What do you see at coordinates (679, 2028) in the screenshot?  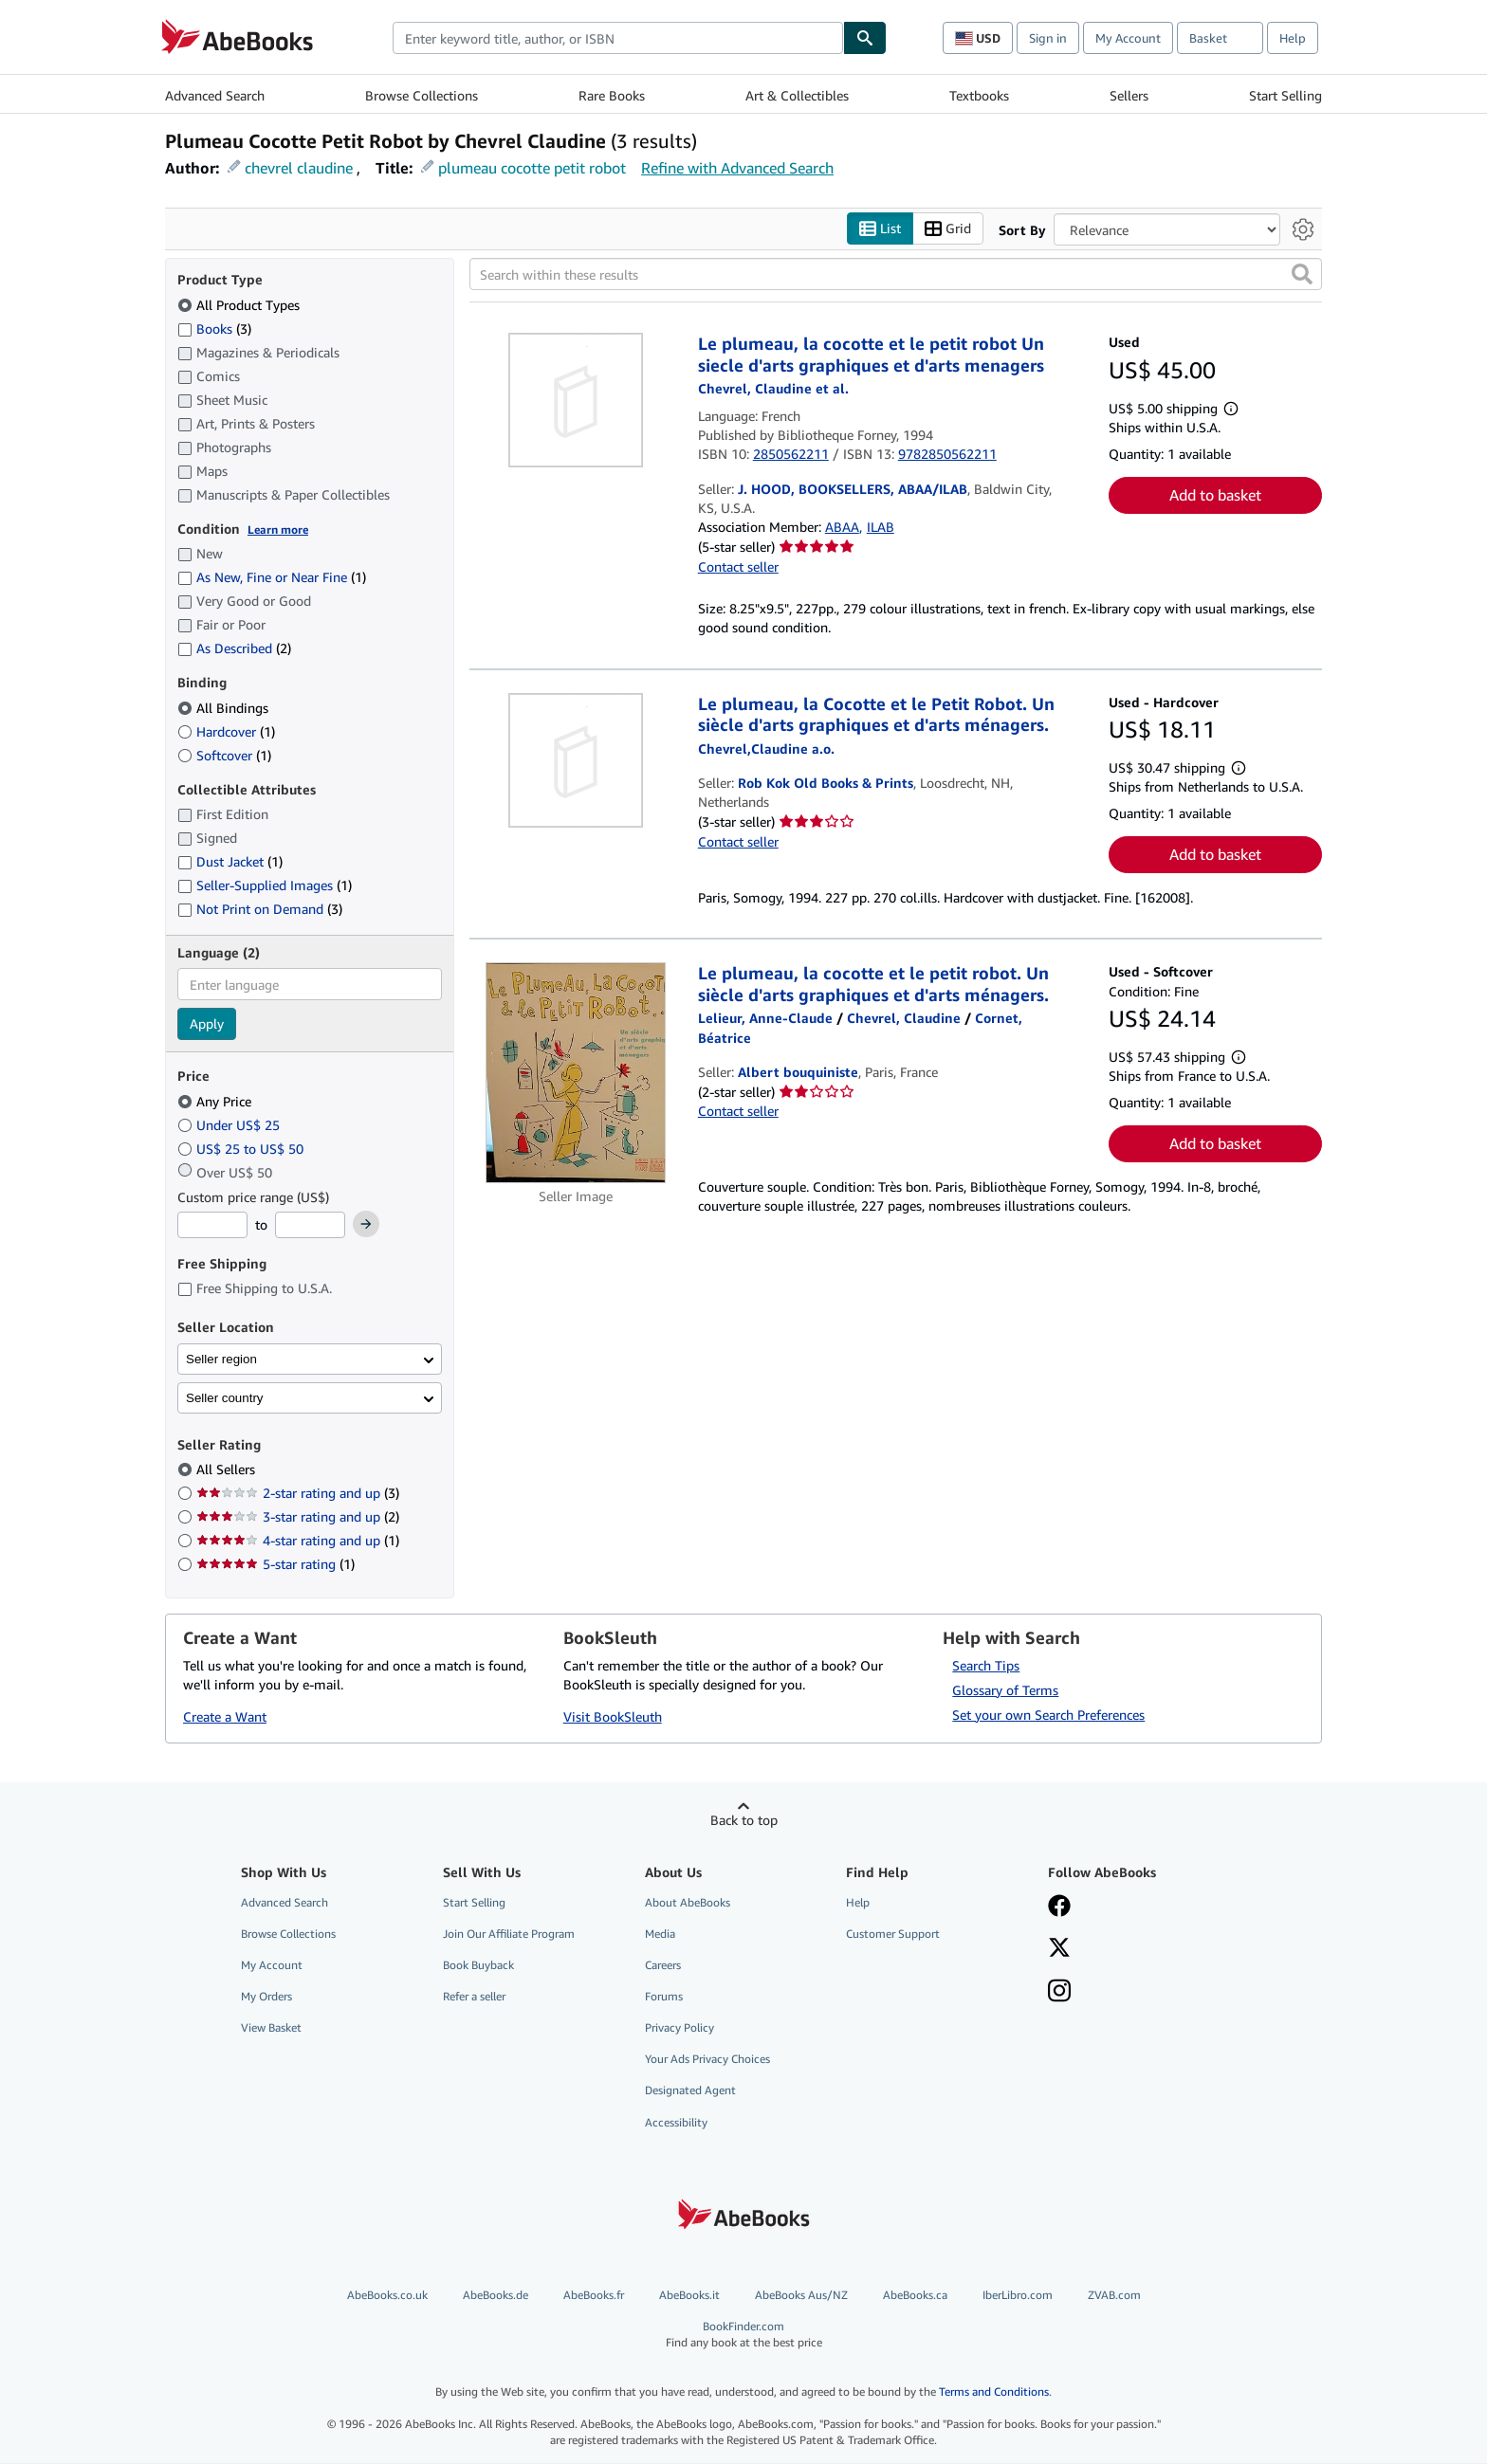 I see `Privacy Policy` at bounding box center [679, 2028].